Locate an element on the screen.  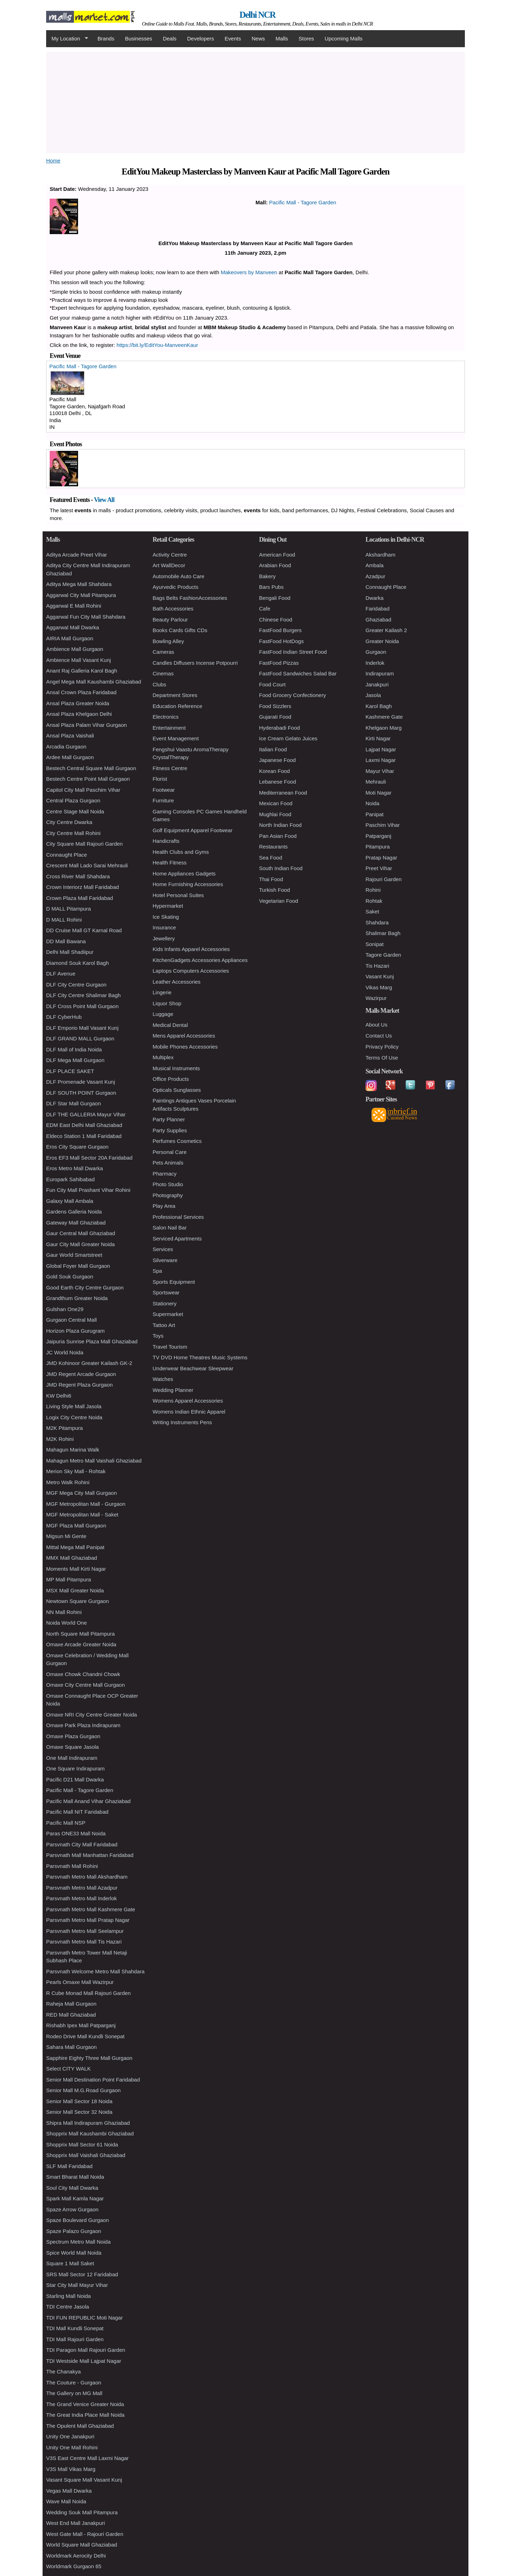
Tagore Garden is located at coordinates (383, 955).